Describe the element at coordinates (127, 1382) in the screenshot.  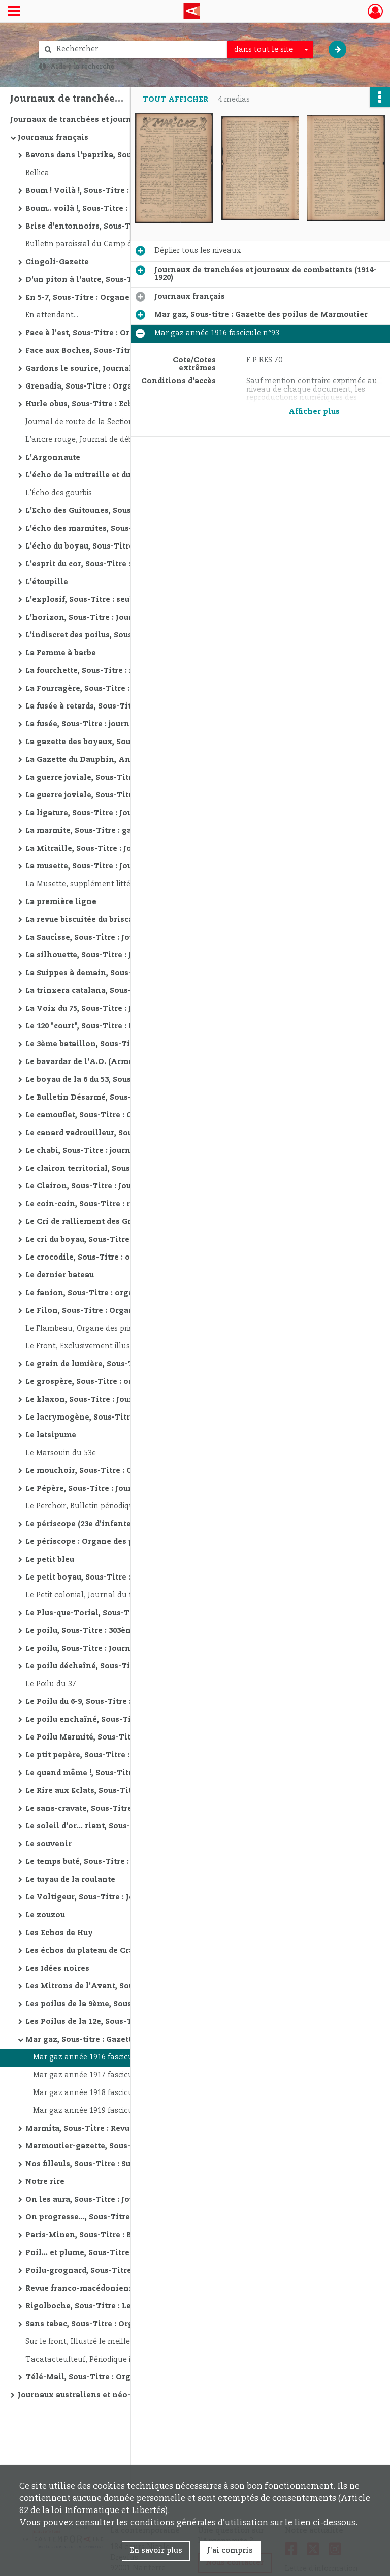
I see `Le grospère, Sous-Titre : organe d'un groupe d'artilleurs, secteur postal 123` at that location.